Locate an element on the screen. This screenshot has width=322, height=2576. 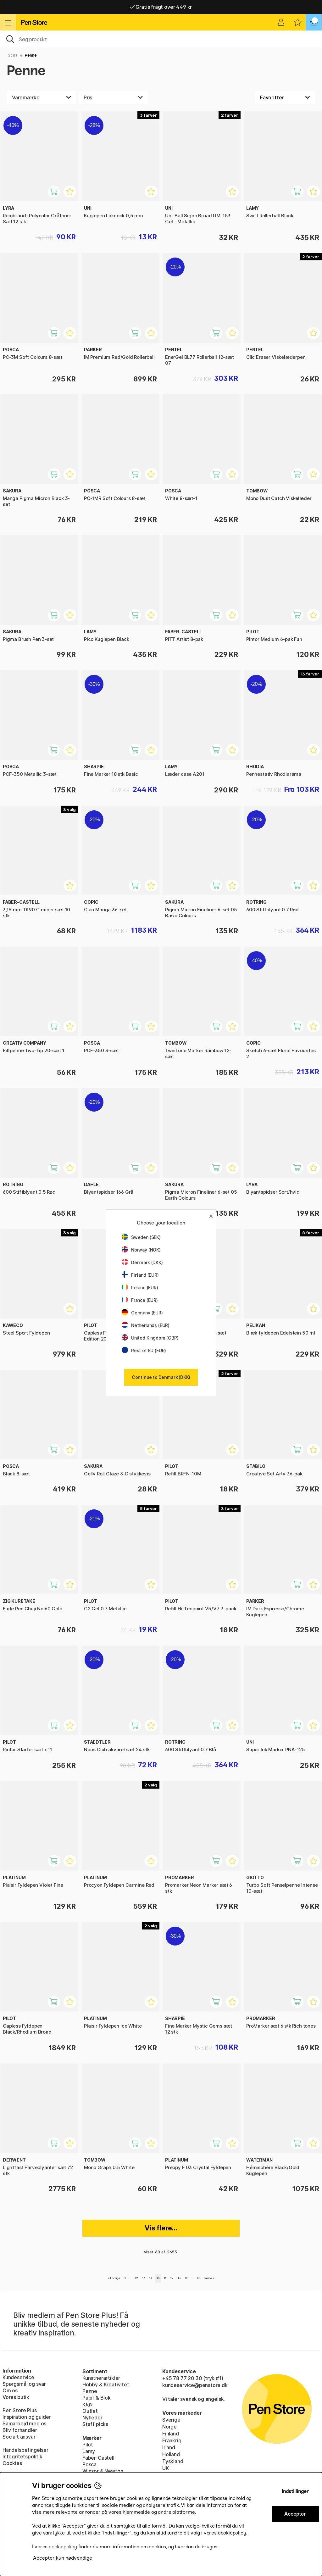
Norge is located at coordinates (169, 2426).